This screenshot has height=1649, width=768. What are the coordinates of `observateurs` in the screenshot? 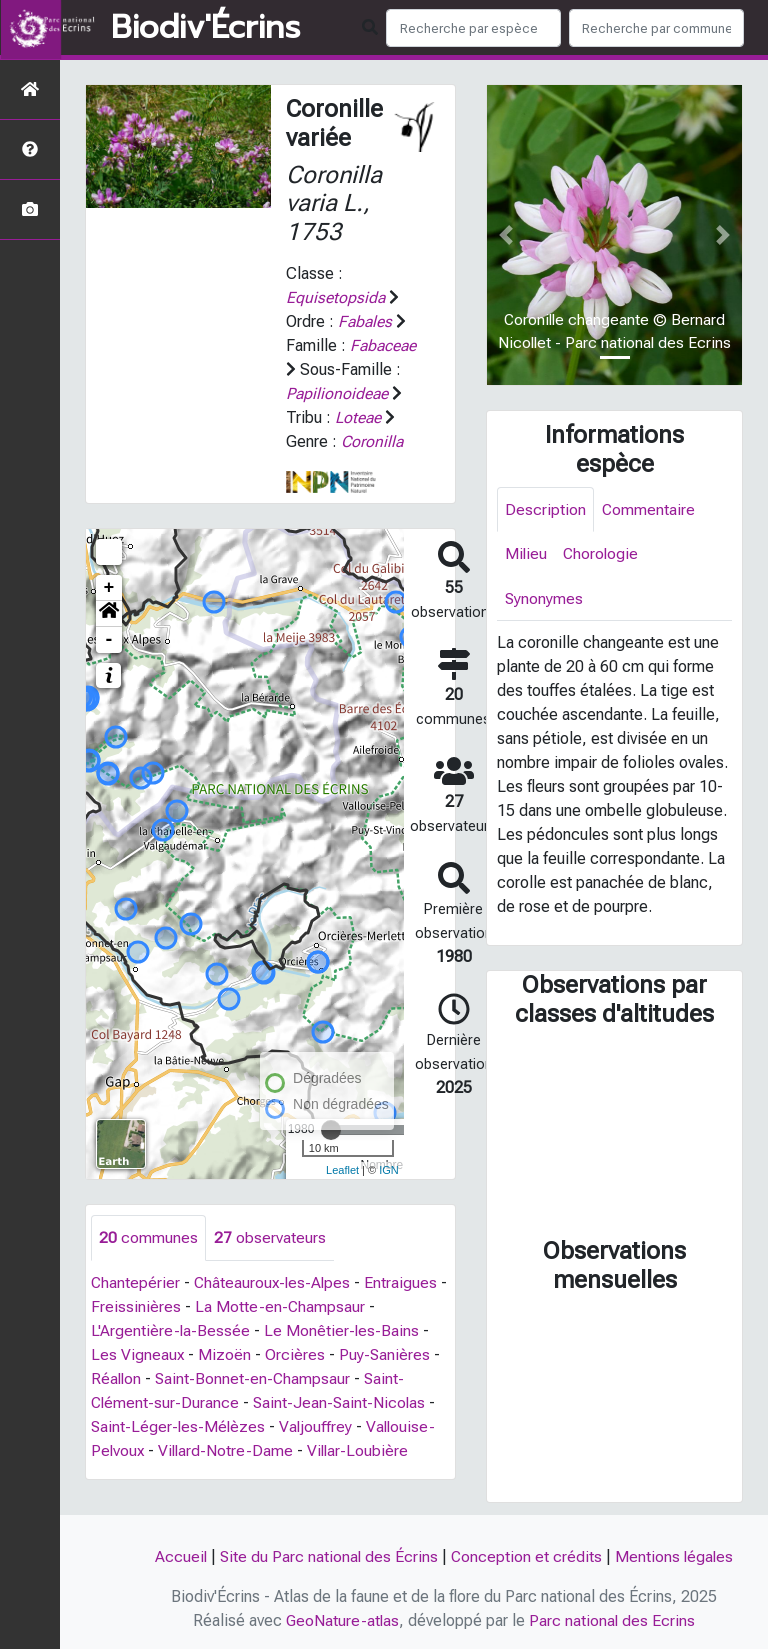 It's located at (270, 1237).